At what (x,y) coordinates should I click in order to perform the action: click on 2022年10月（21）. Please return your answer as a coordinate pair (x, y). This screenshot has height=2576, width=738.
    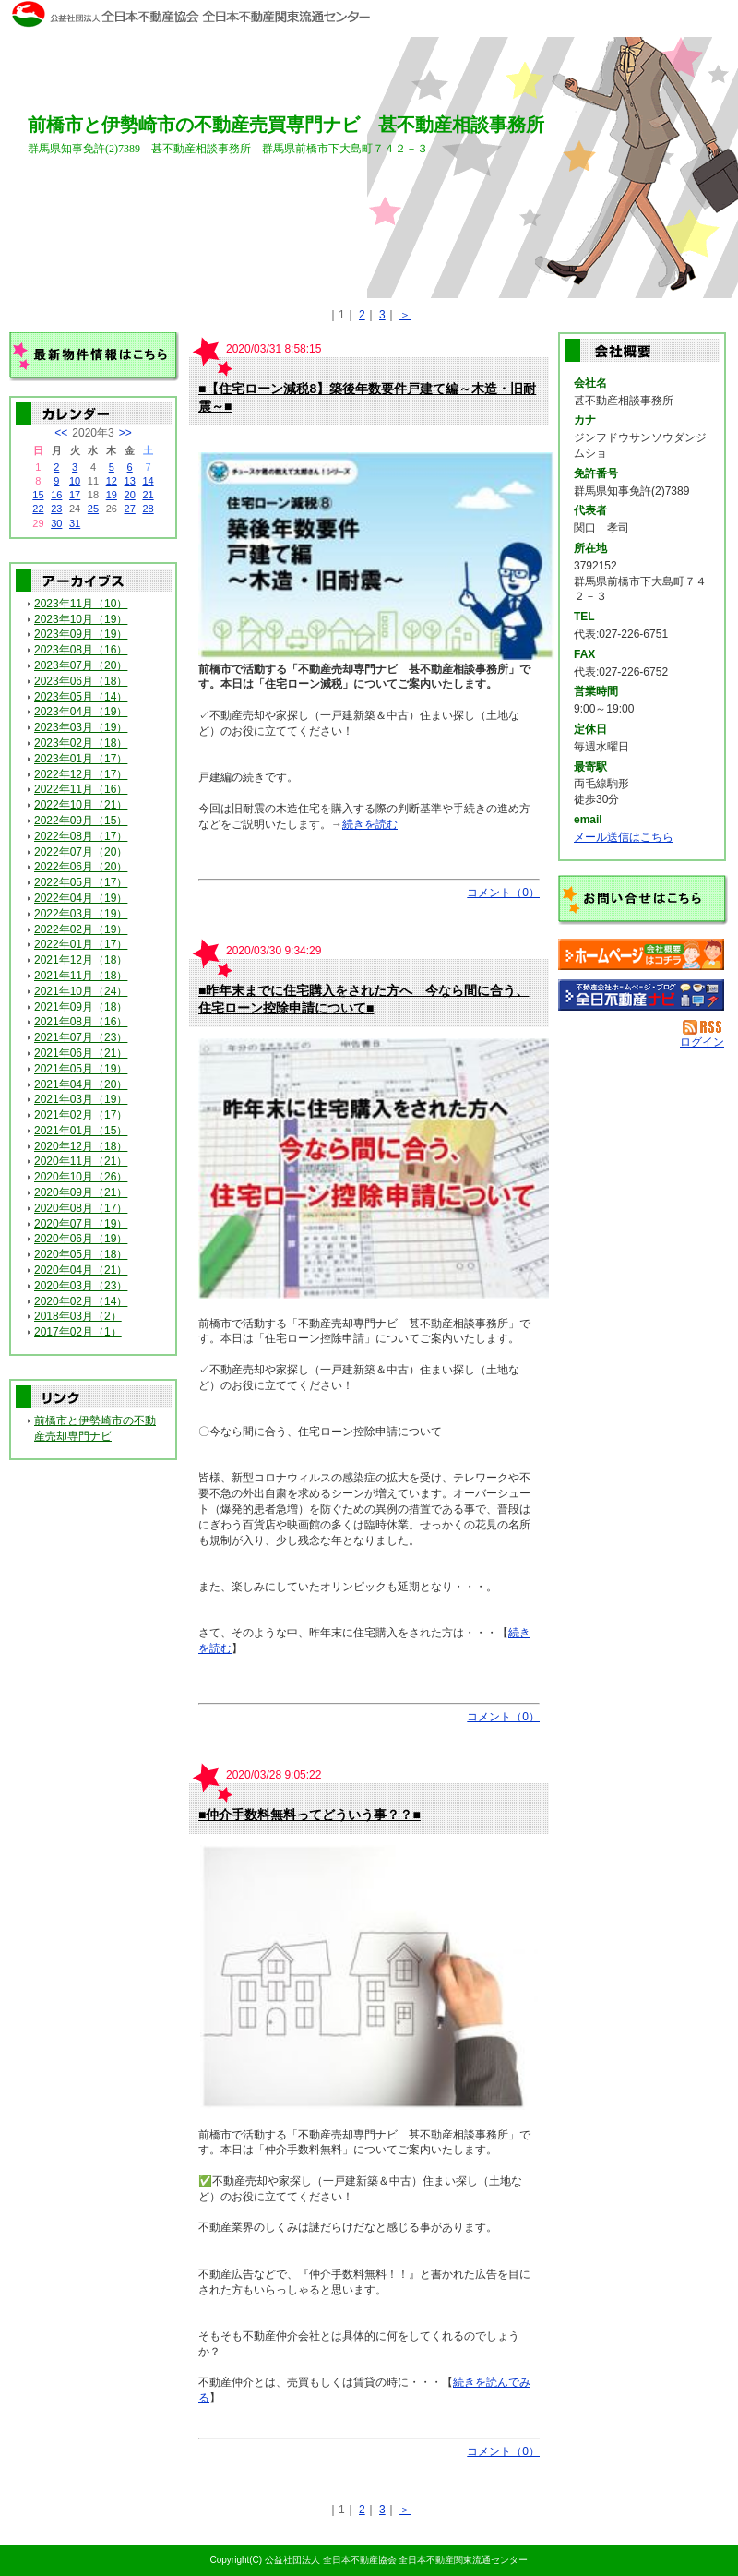
    Looking at the image, I should click on (80, 804).